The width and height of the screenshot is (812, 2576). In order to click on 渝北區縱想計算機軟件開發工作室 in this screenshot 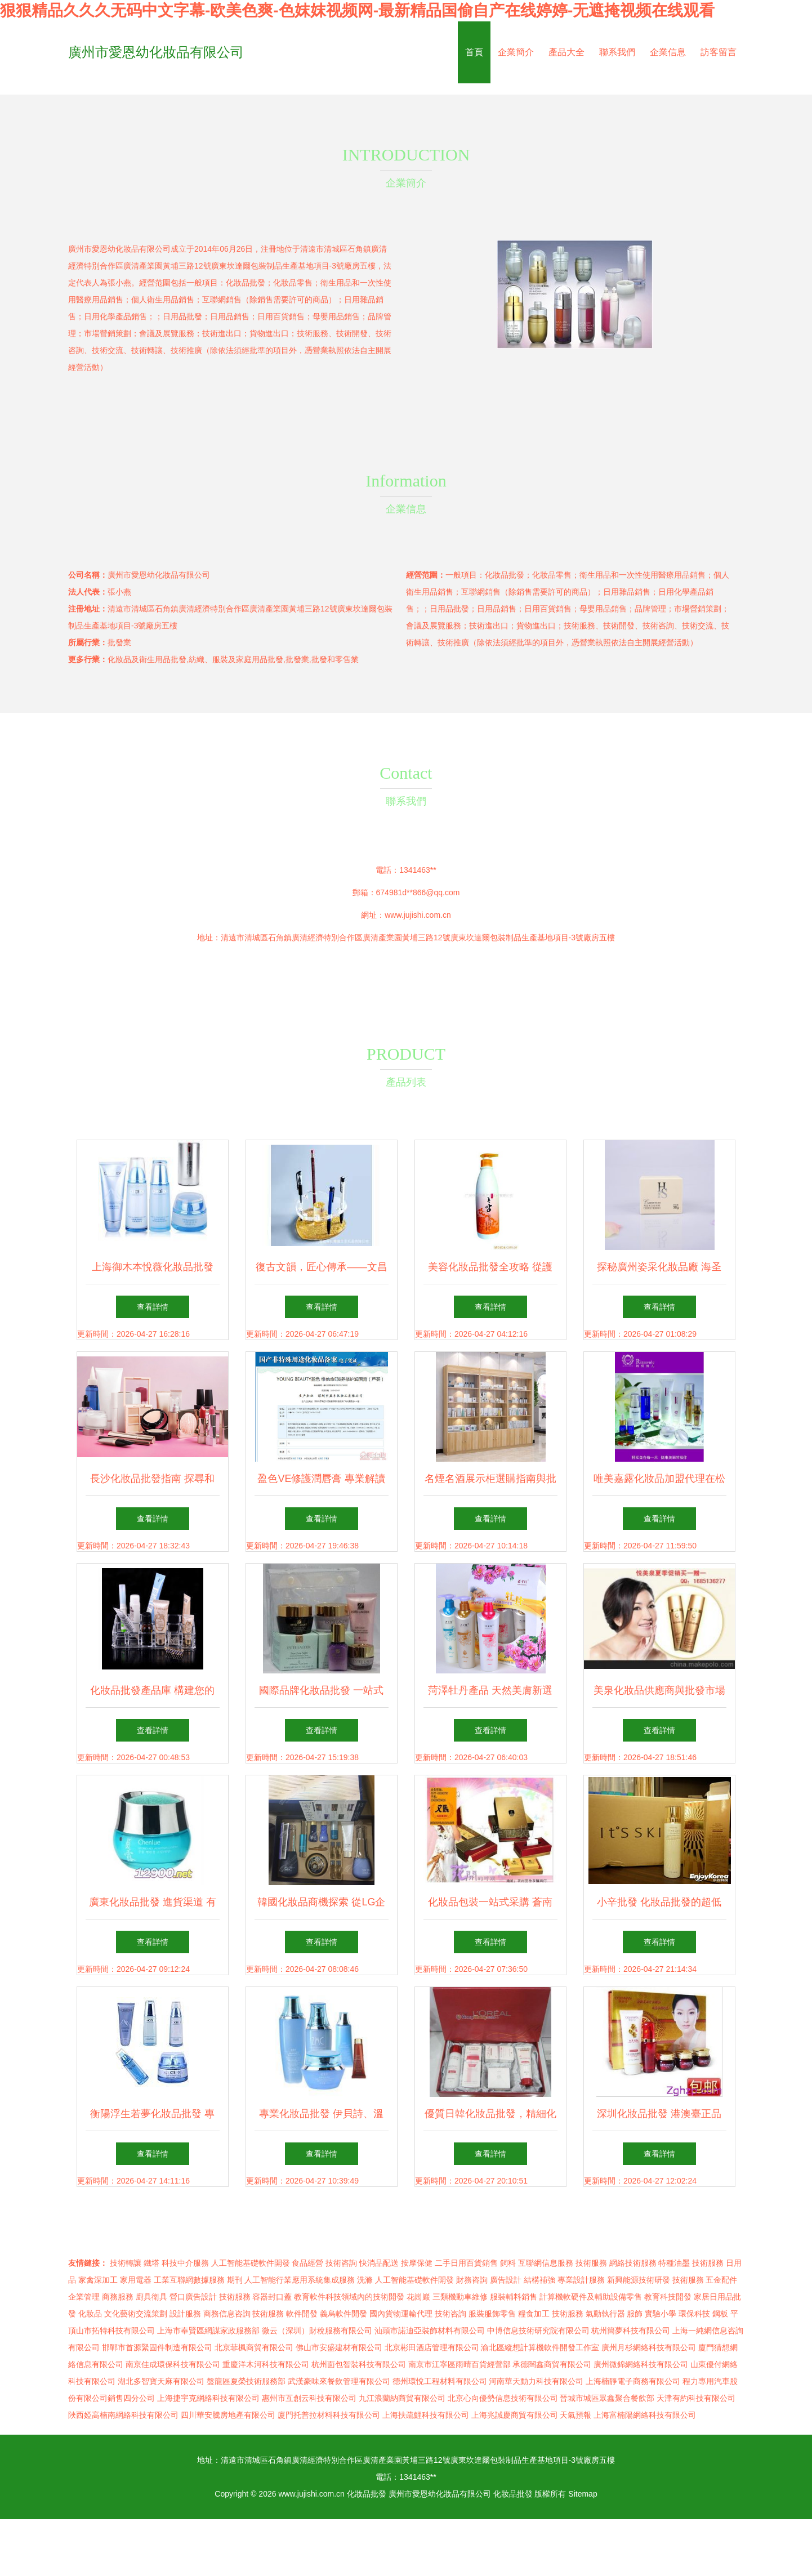, I will do `click(540, 2347)`.